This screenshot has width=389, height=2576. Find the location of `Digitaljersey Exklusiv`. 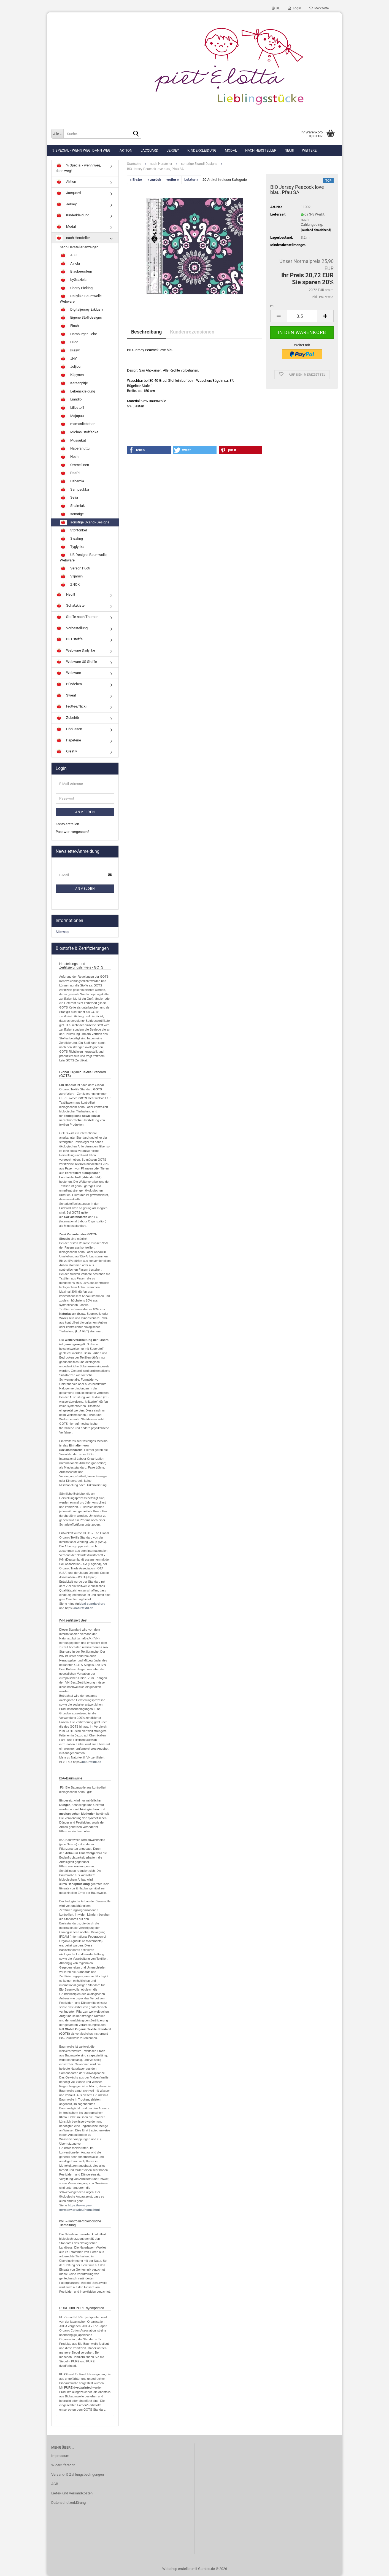

Digitaljersey Exklusiv is located at coordinates (81, 310).